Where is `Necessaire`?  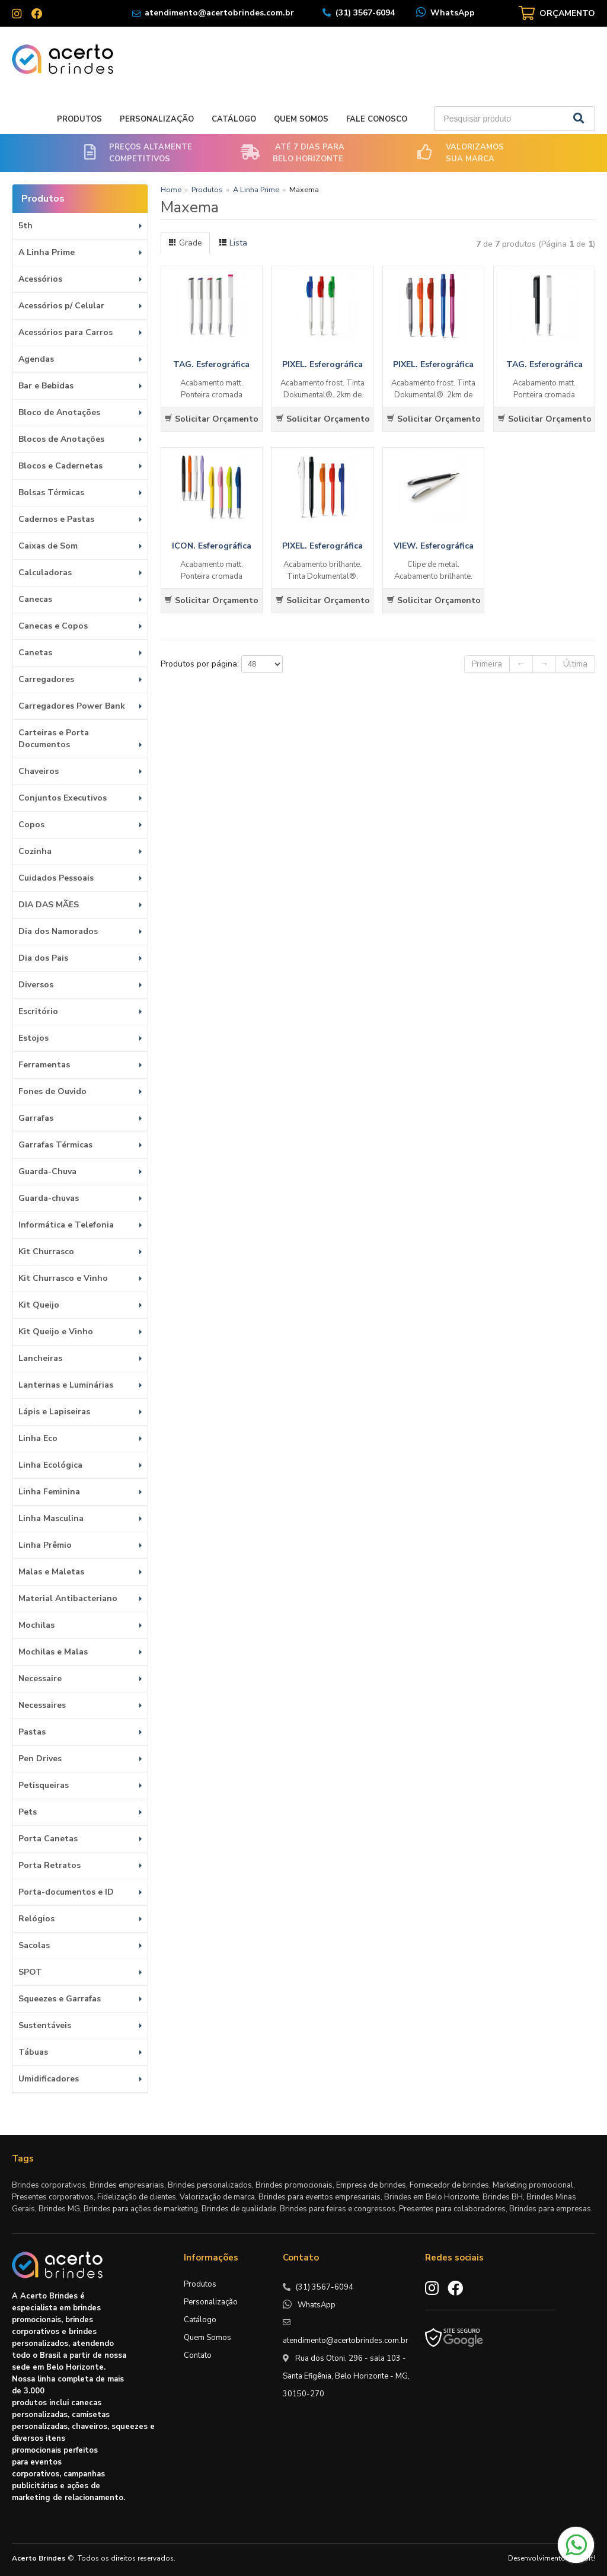 Necessaire is located at coordinates (40, 1678).